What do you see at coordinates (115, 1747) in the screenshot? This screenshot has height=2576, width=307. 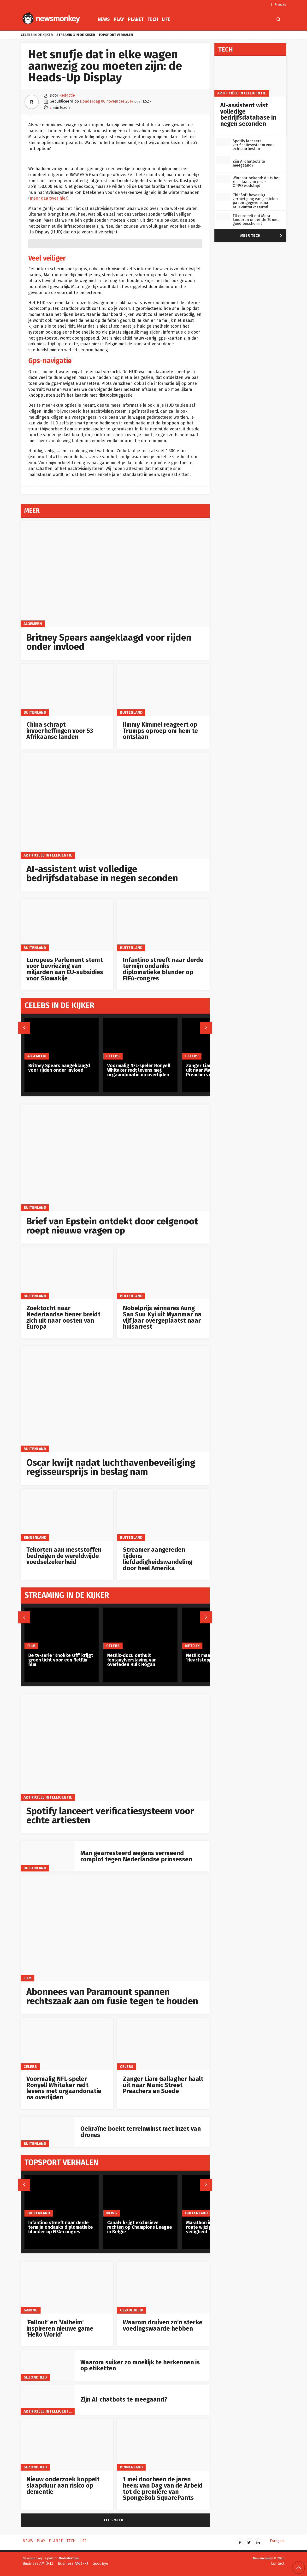 I see `[Spotify lanceert verificatiesysteem voor echte artiesten]` at bounding box center [115, 1747].